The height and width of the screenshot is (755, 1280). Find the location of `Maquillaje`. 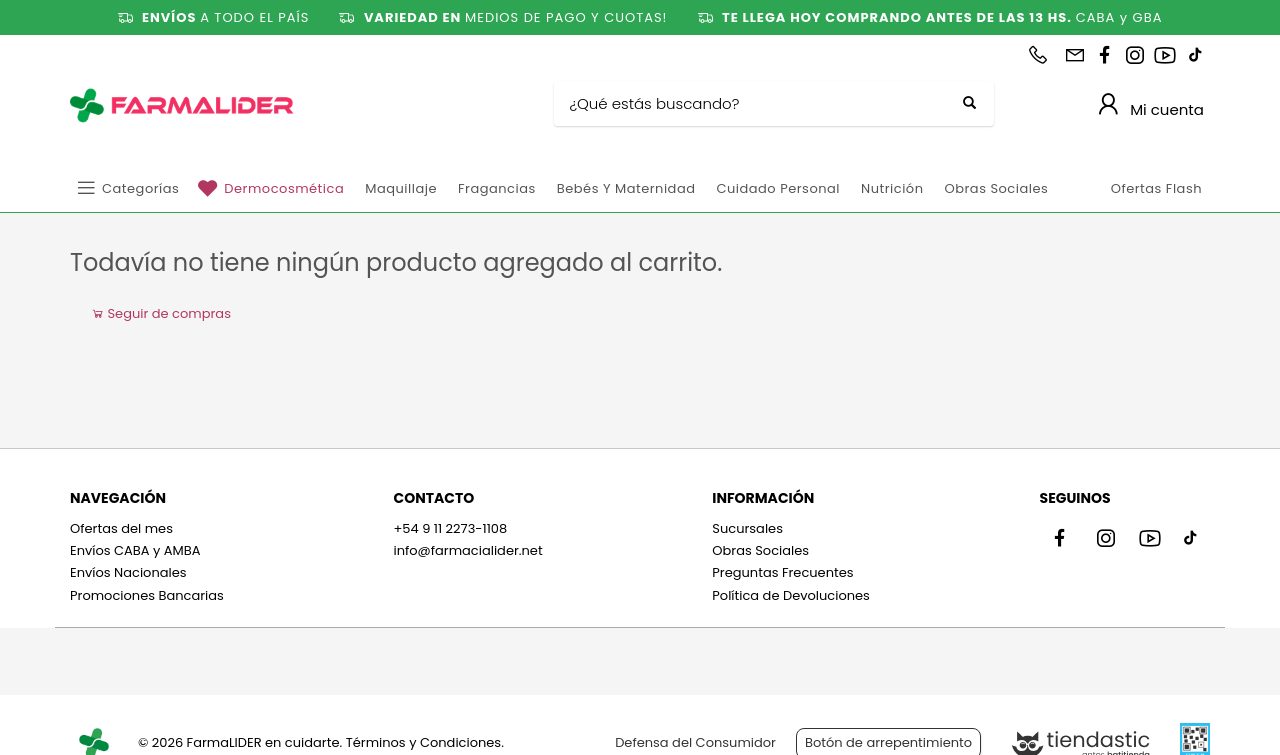

Maquillaje is located at coordinates (401, 188).